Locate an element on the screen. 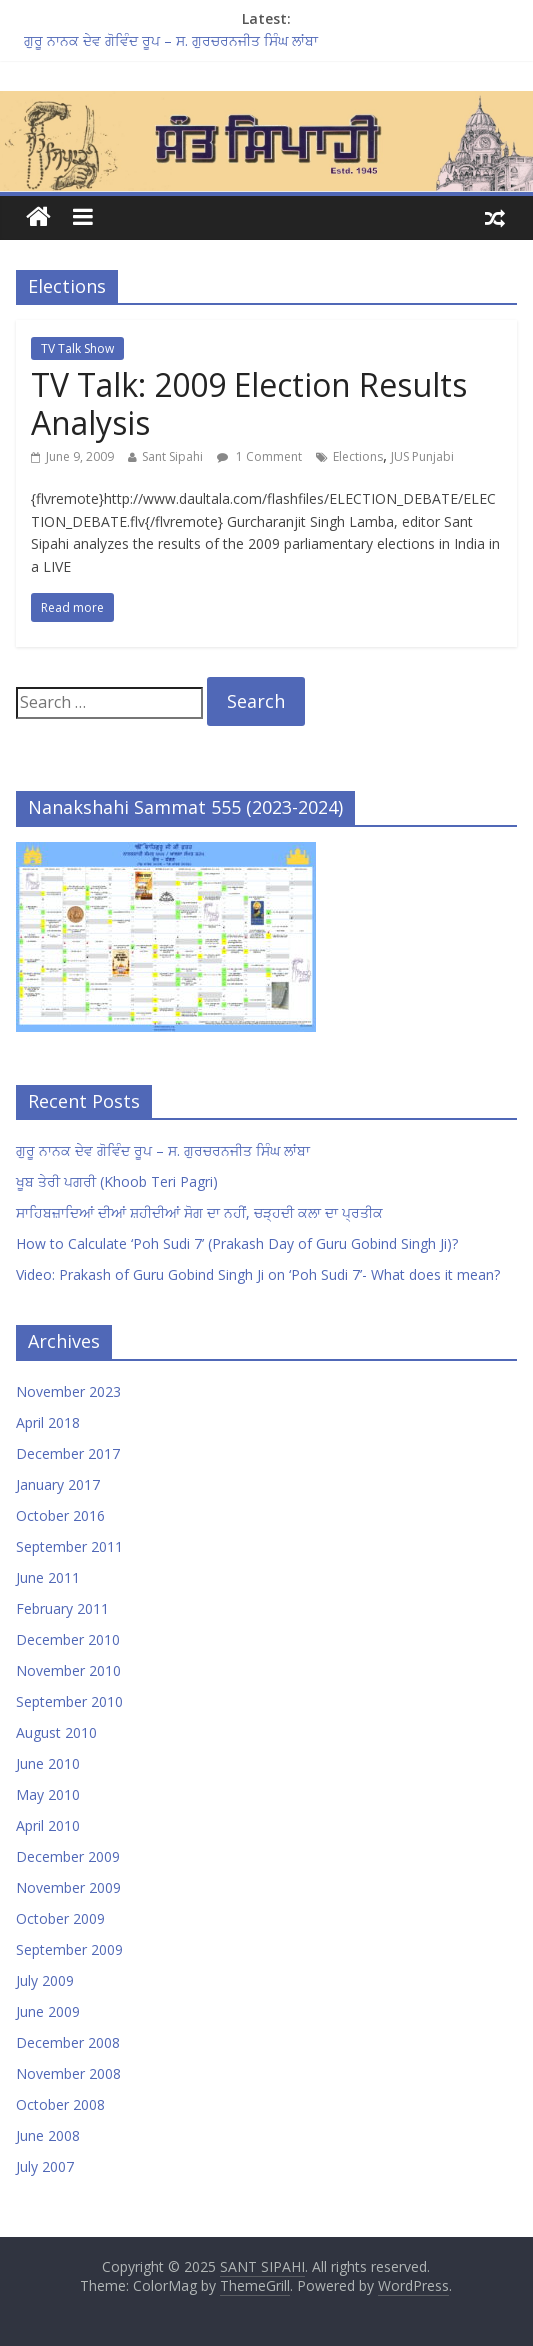 Image resolution: width=533 pixels, height=2346 pixels. June 2010 is located at coordinates (48, 1763).